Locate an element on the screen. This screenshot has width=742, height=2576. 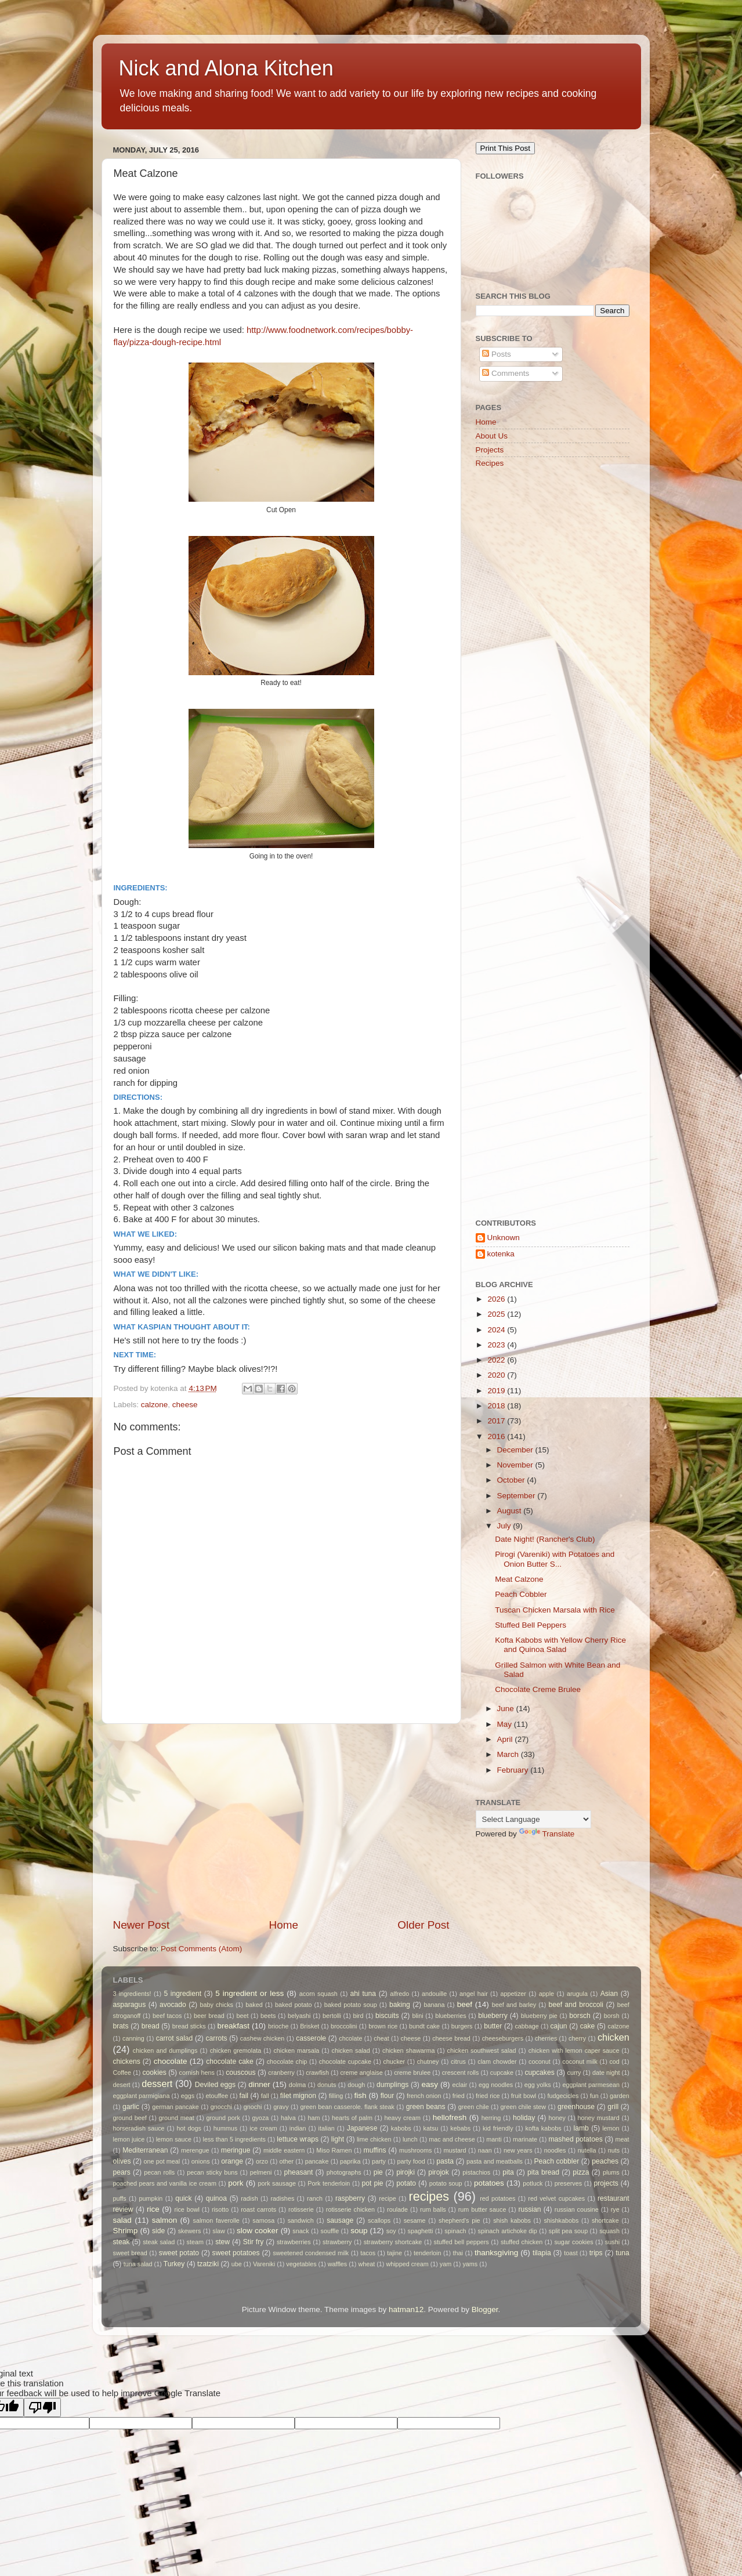
french onion is located at coordinates (424, 2095).